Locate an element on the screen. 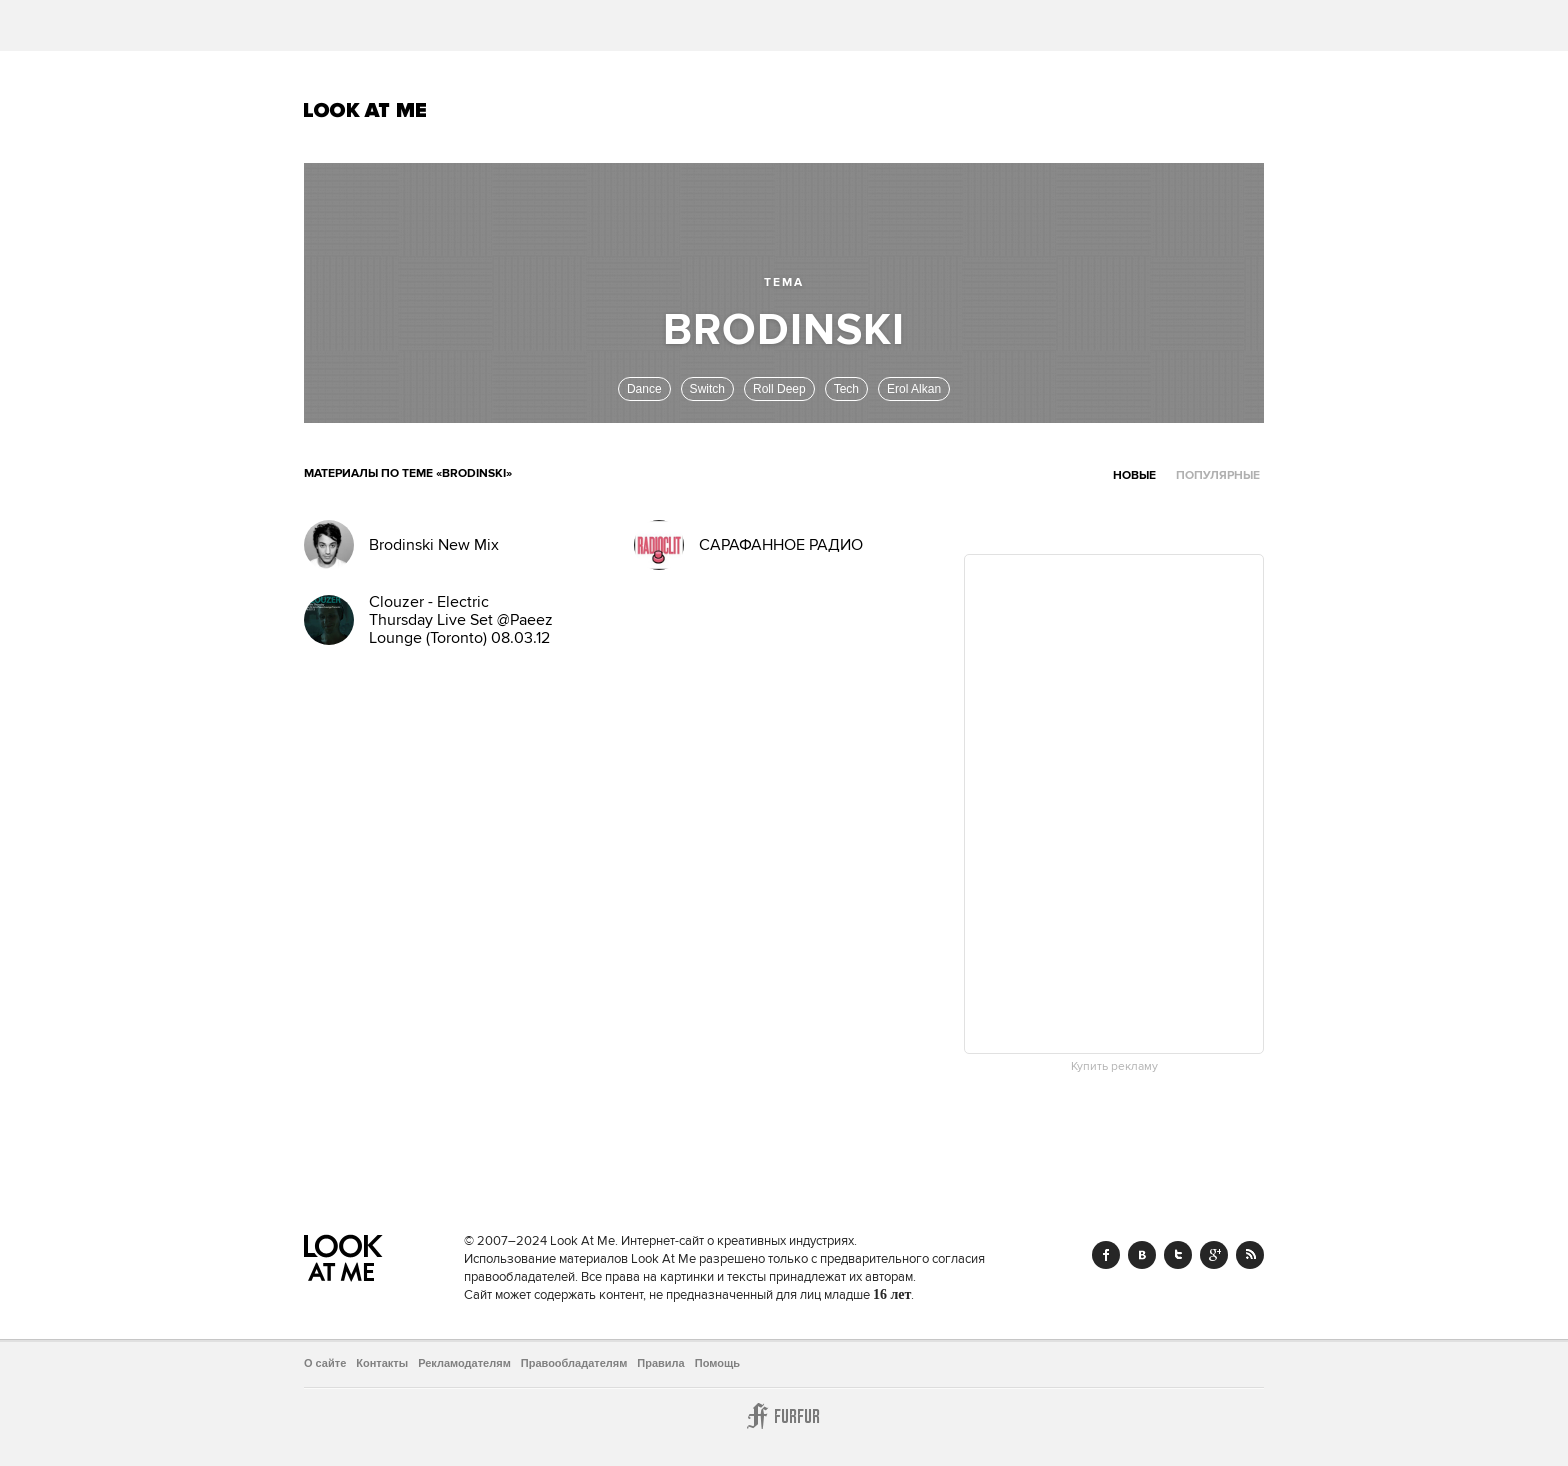  Новые is located at coordinates (1134, 475).